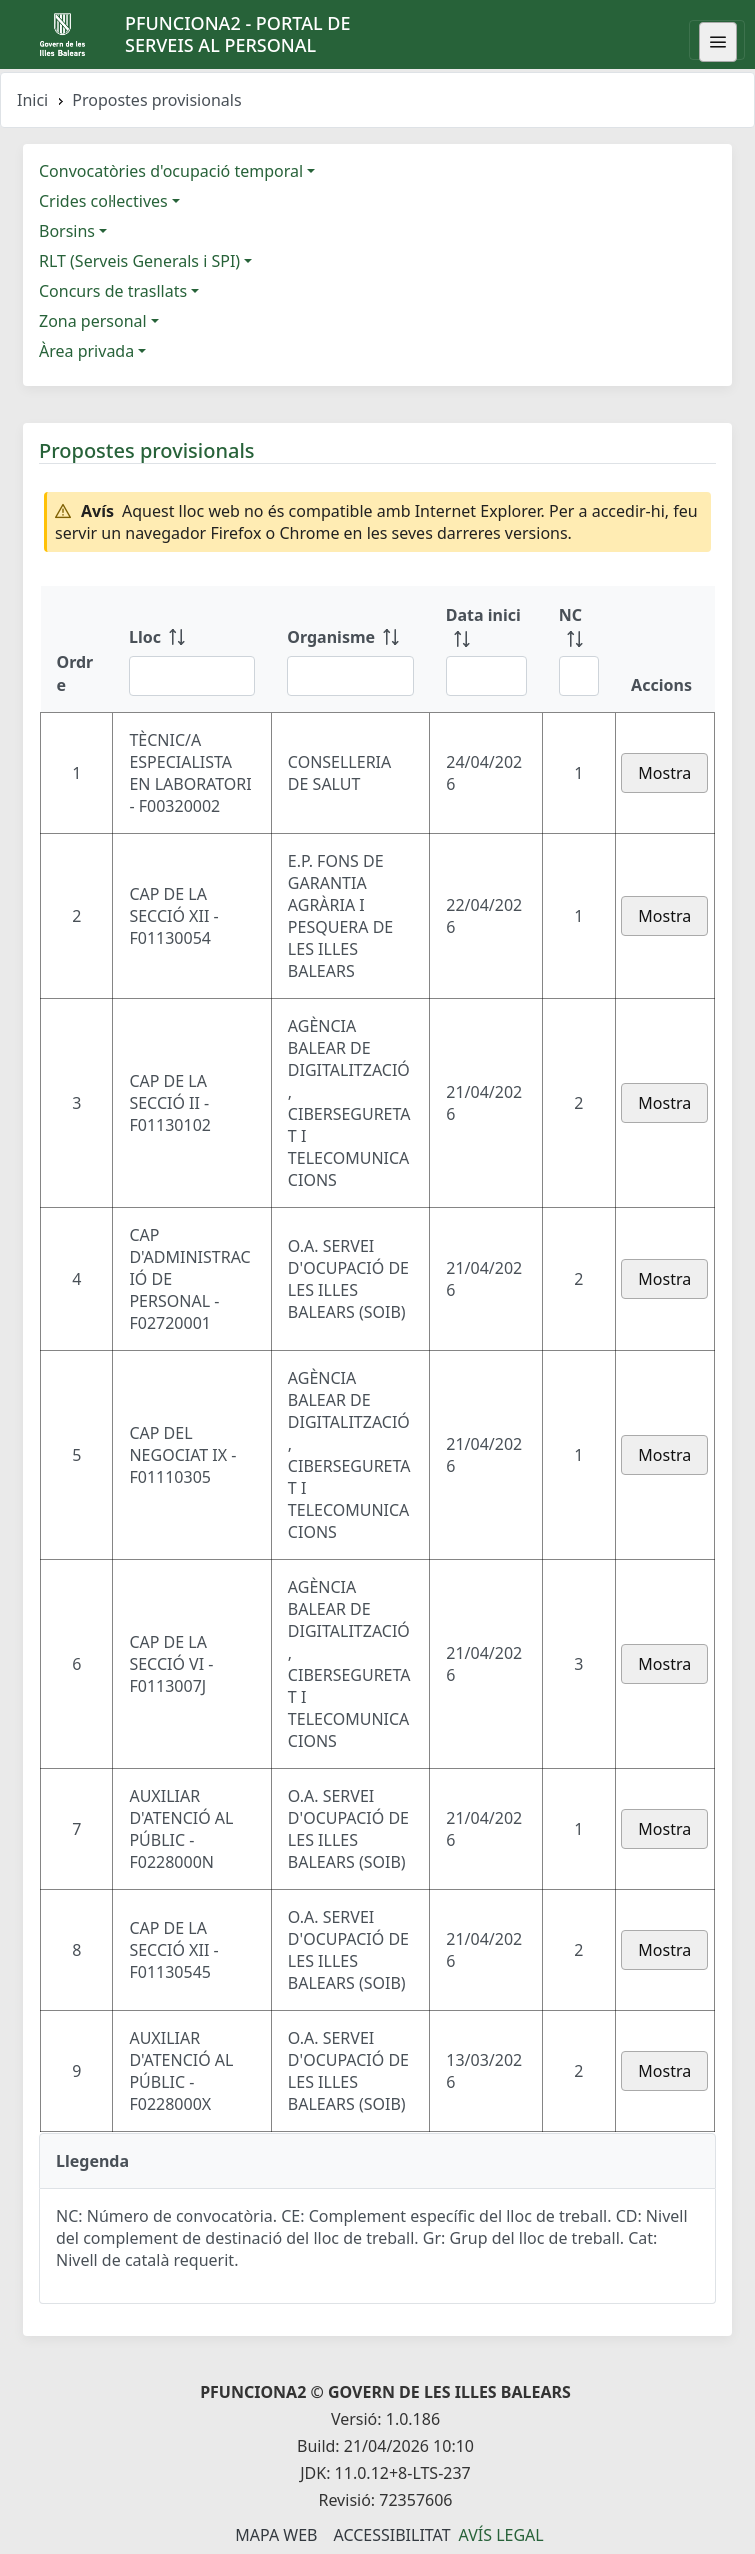 This screenshot has width=755, height=2554. I want to click on Accessibilitat, so click(391, 2535).